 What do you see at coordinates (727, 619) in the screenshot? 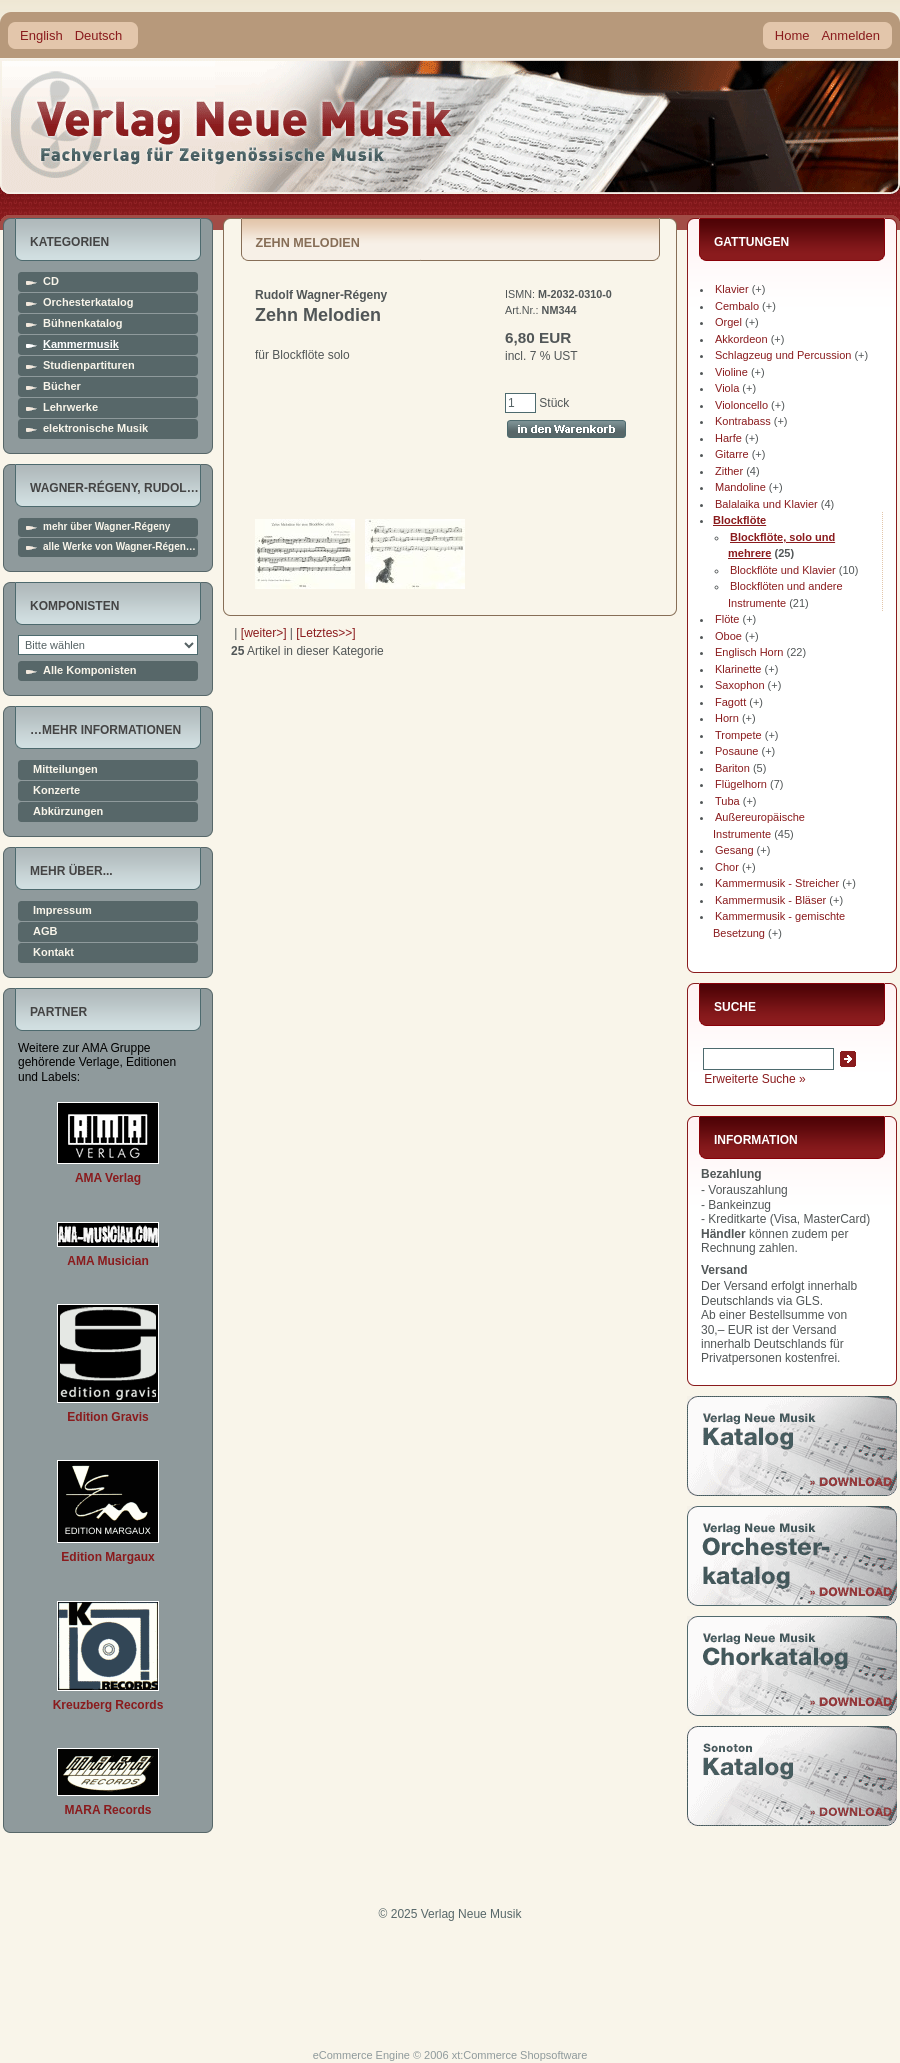
I see `Flöte` at bounding box center [727, 619].